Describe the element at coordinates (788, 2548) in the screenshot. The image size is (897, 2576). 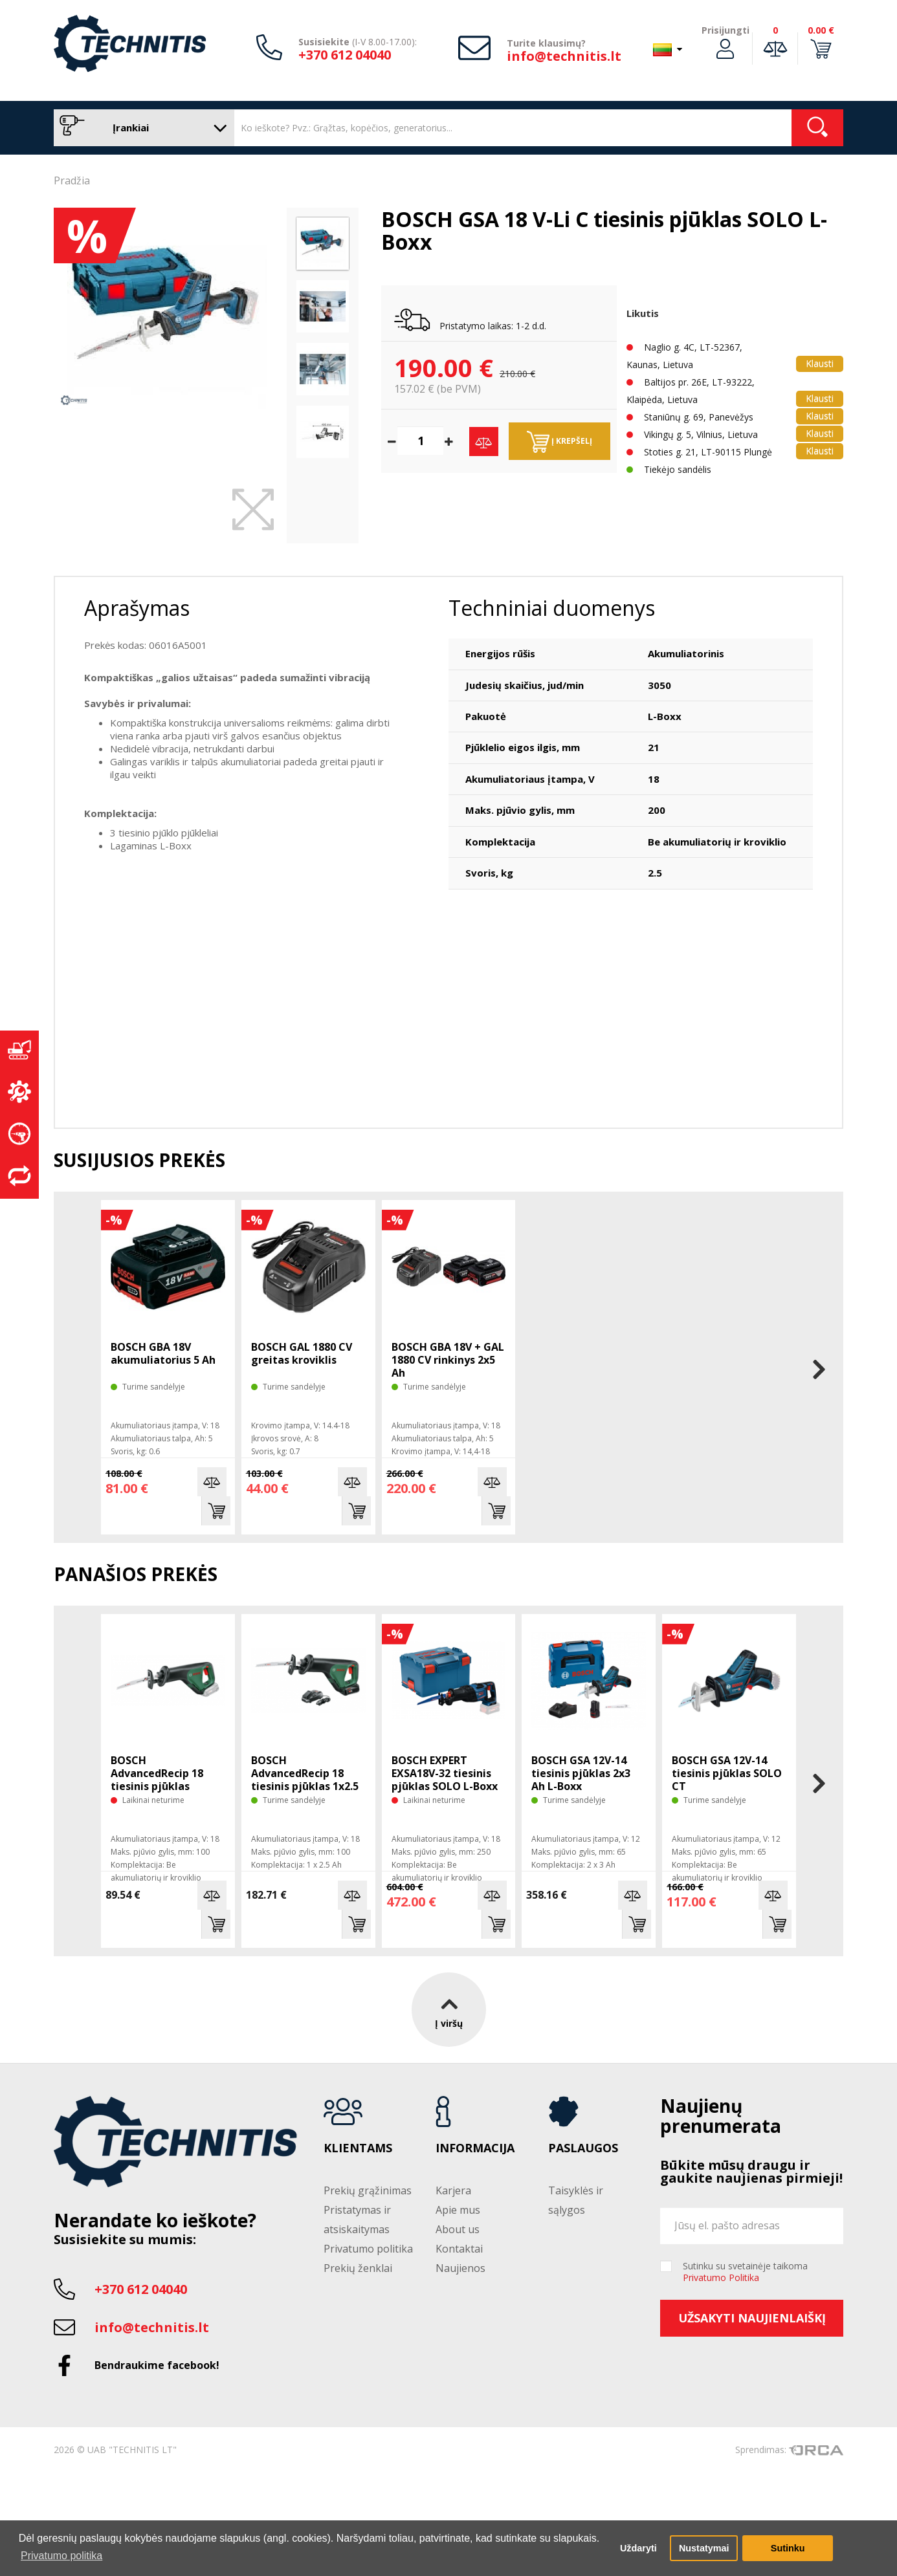
I see `Sutinku [button]` at that location.